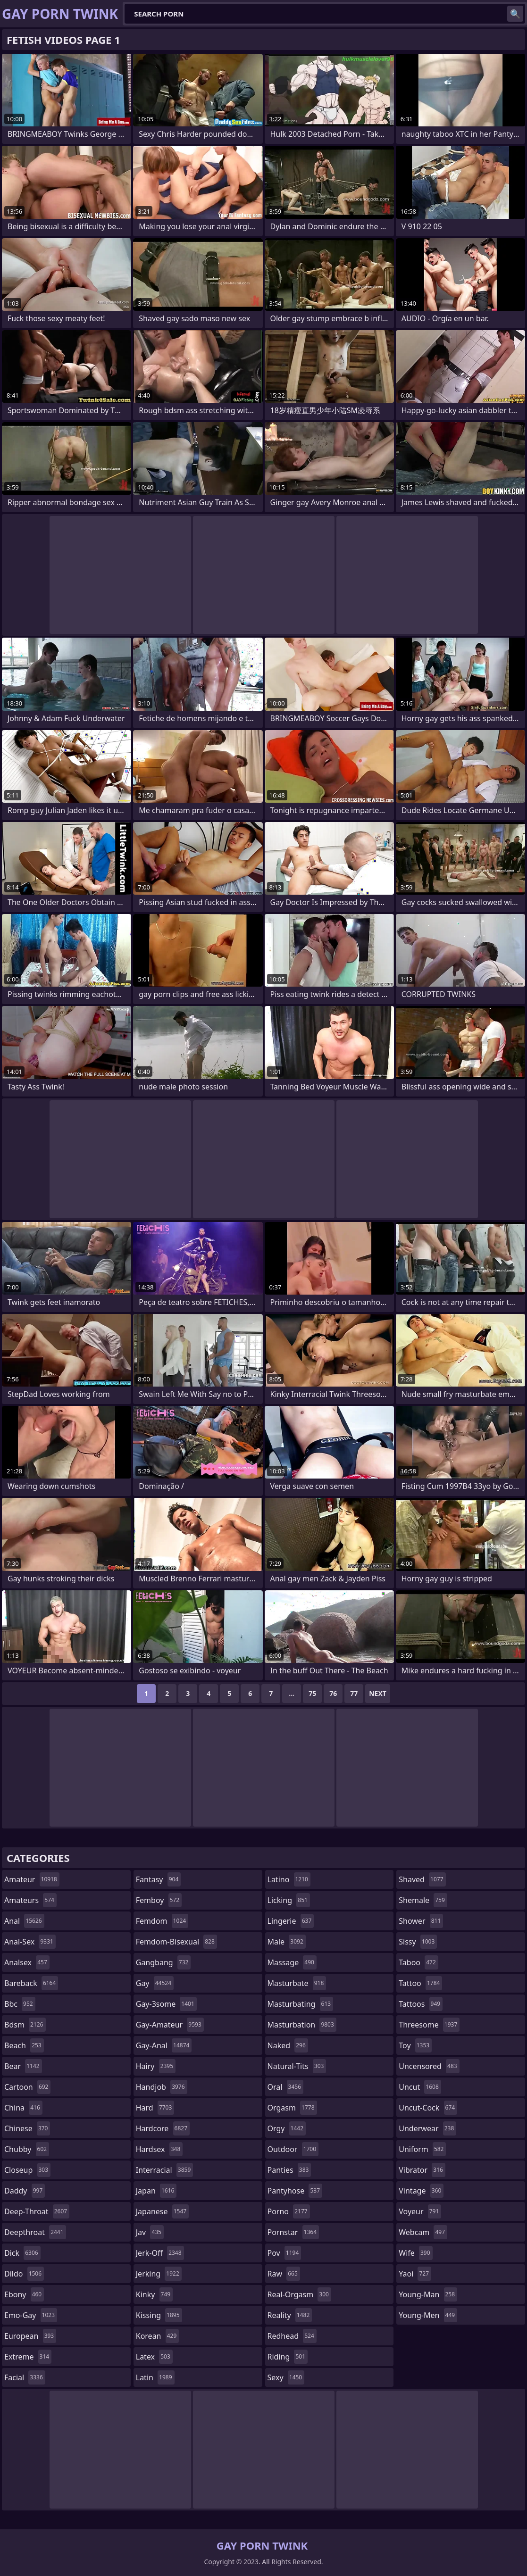 Image resolution: width=527 pixels, height=2576 pixels. Describe the element at coordinates (297, 1983) in the screenshot. I see `masturbate` at that location.